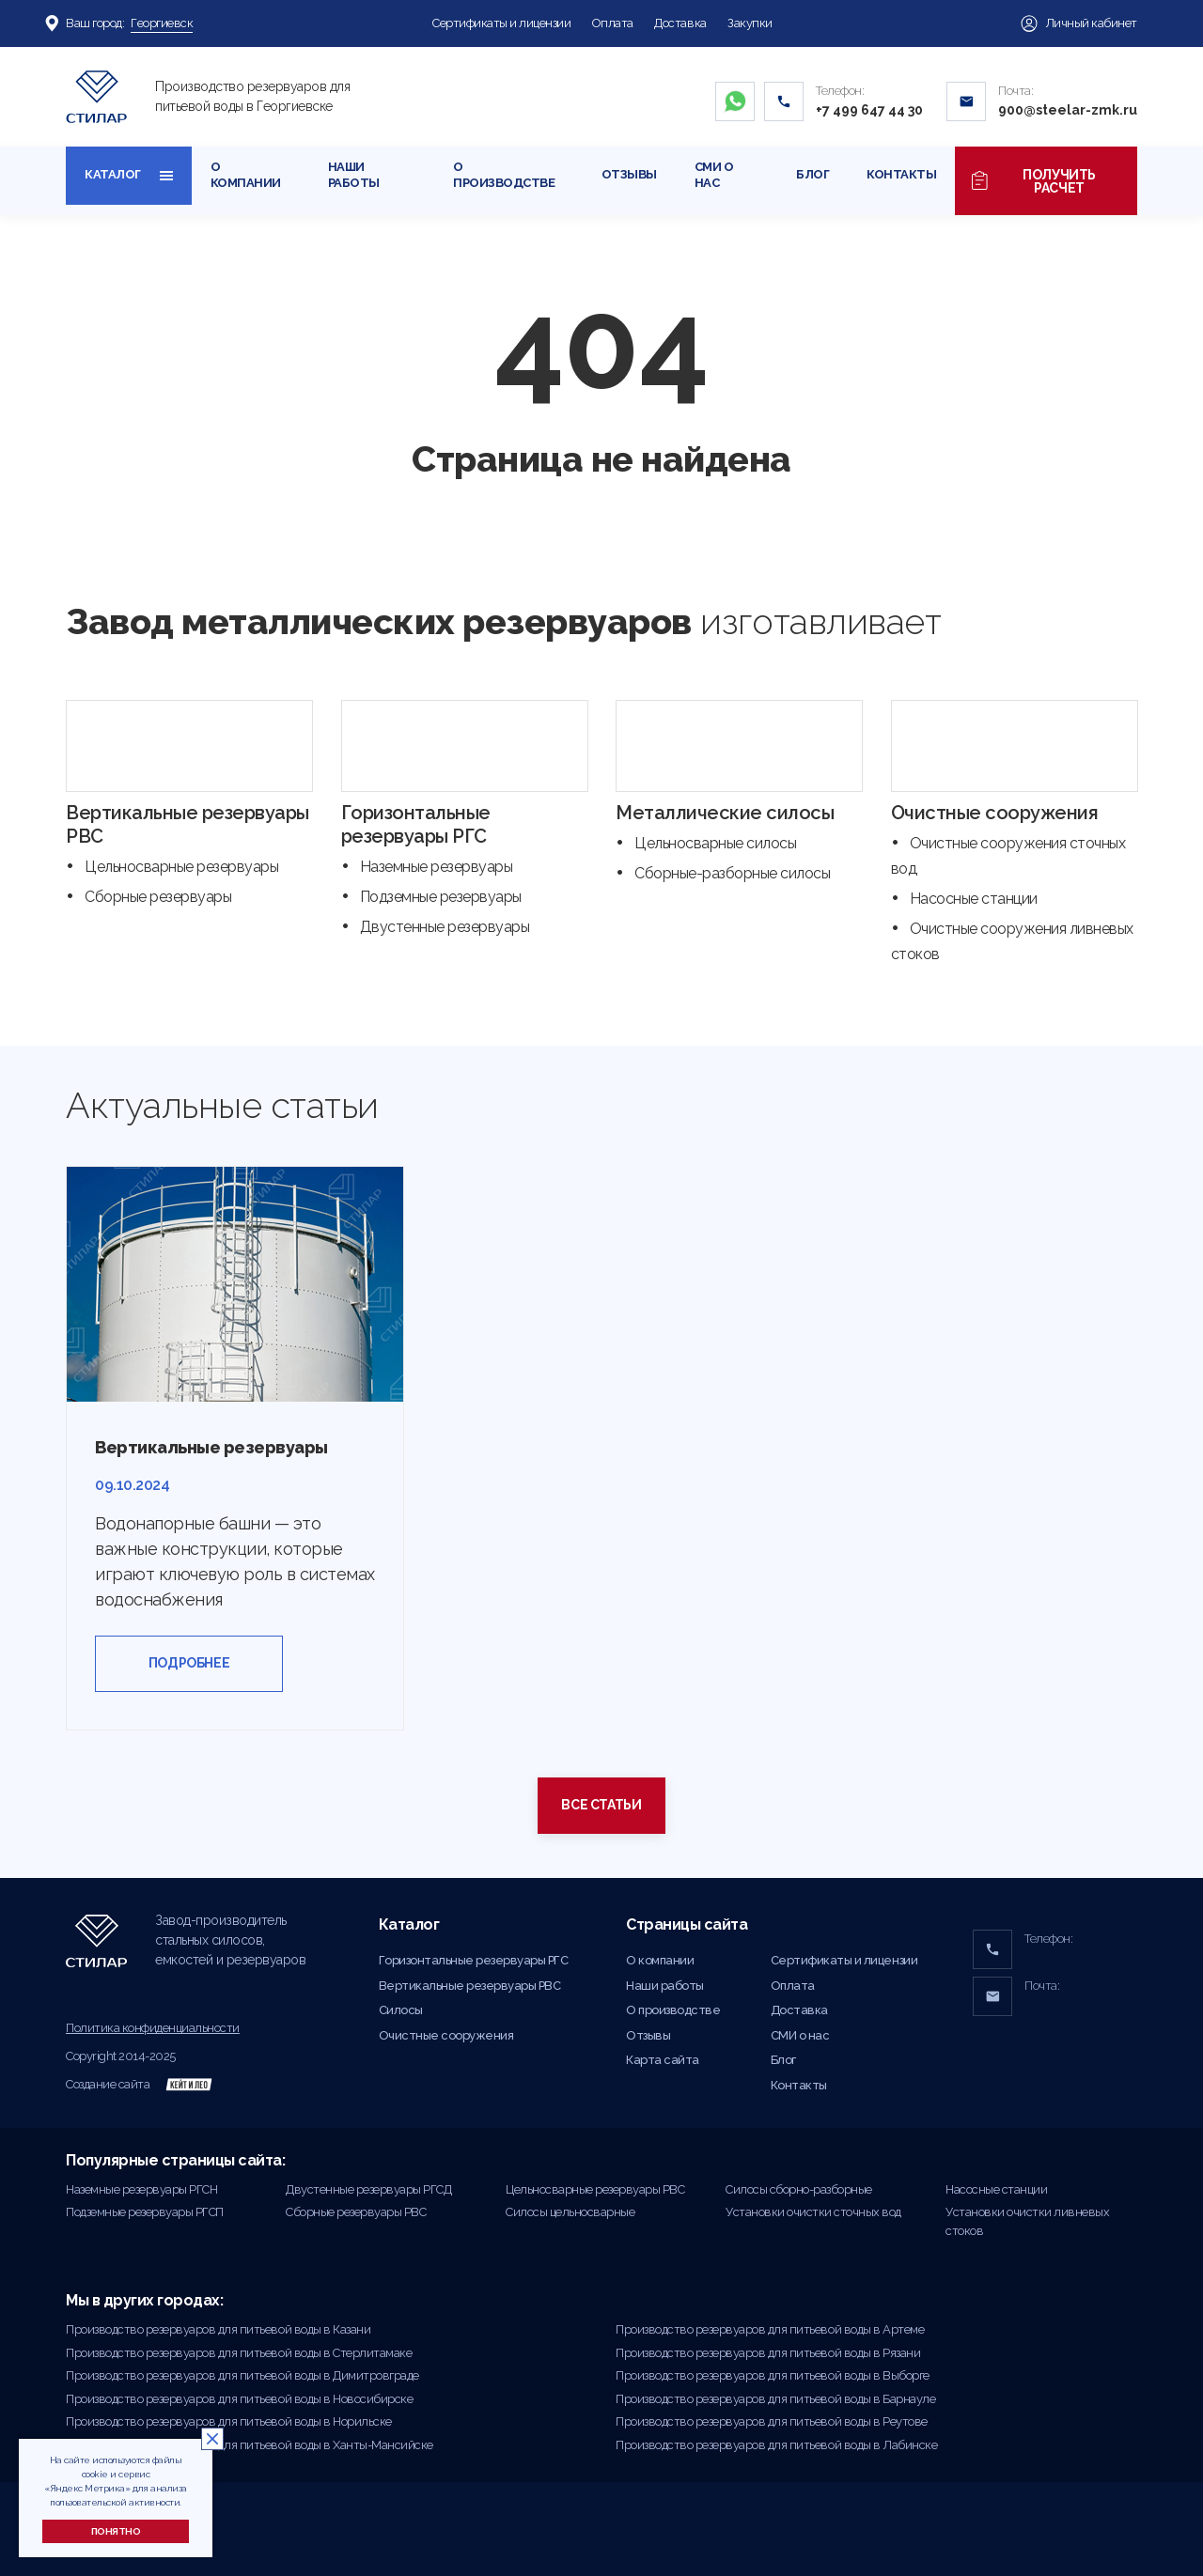  Describe the element at coordinates (229, 2421) in the screenshot. I see `Производство резервуаров для питьевой воды в Норильске` at that location.